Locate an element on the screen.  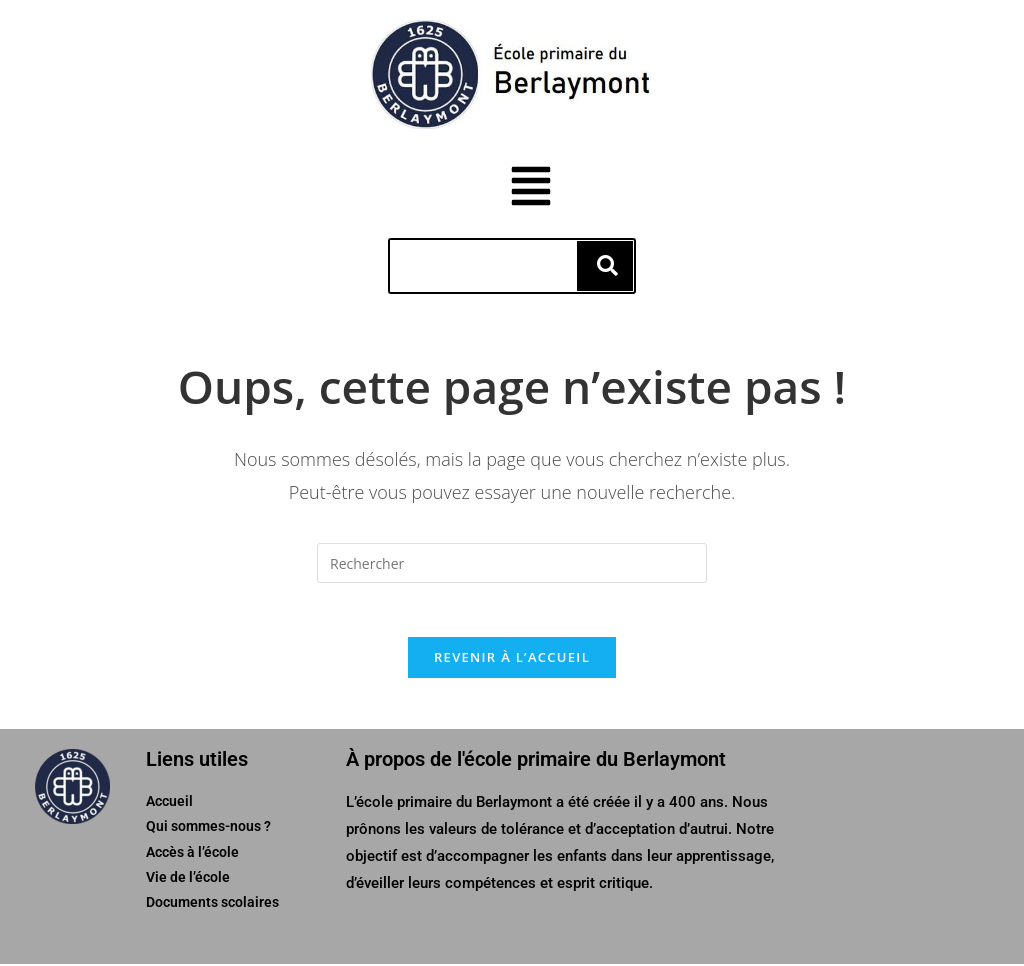
Accueil is located at coordinates (169, 803).